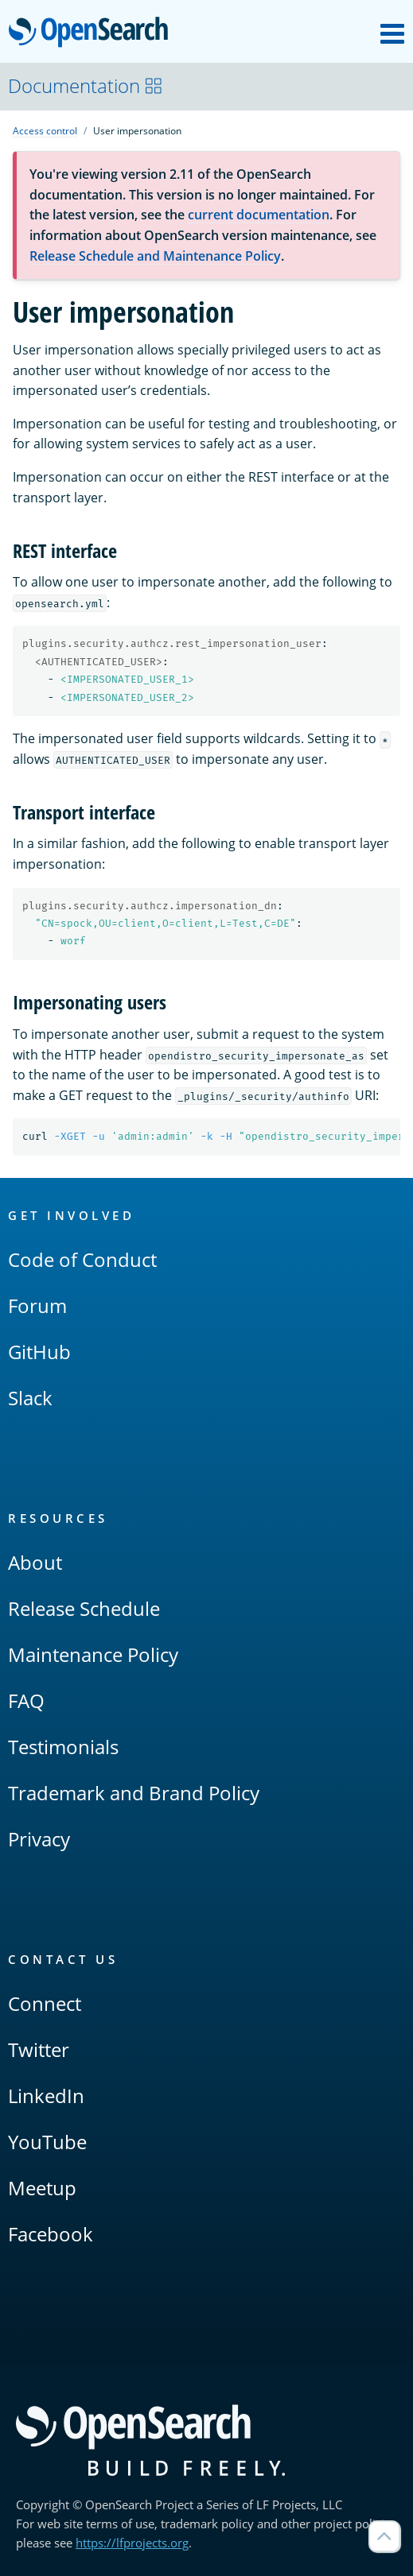  Describe the element at coordinates (37, 1305) in the screenshot. I see `Forum` at that location.